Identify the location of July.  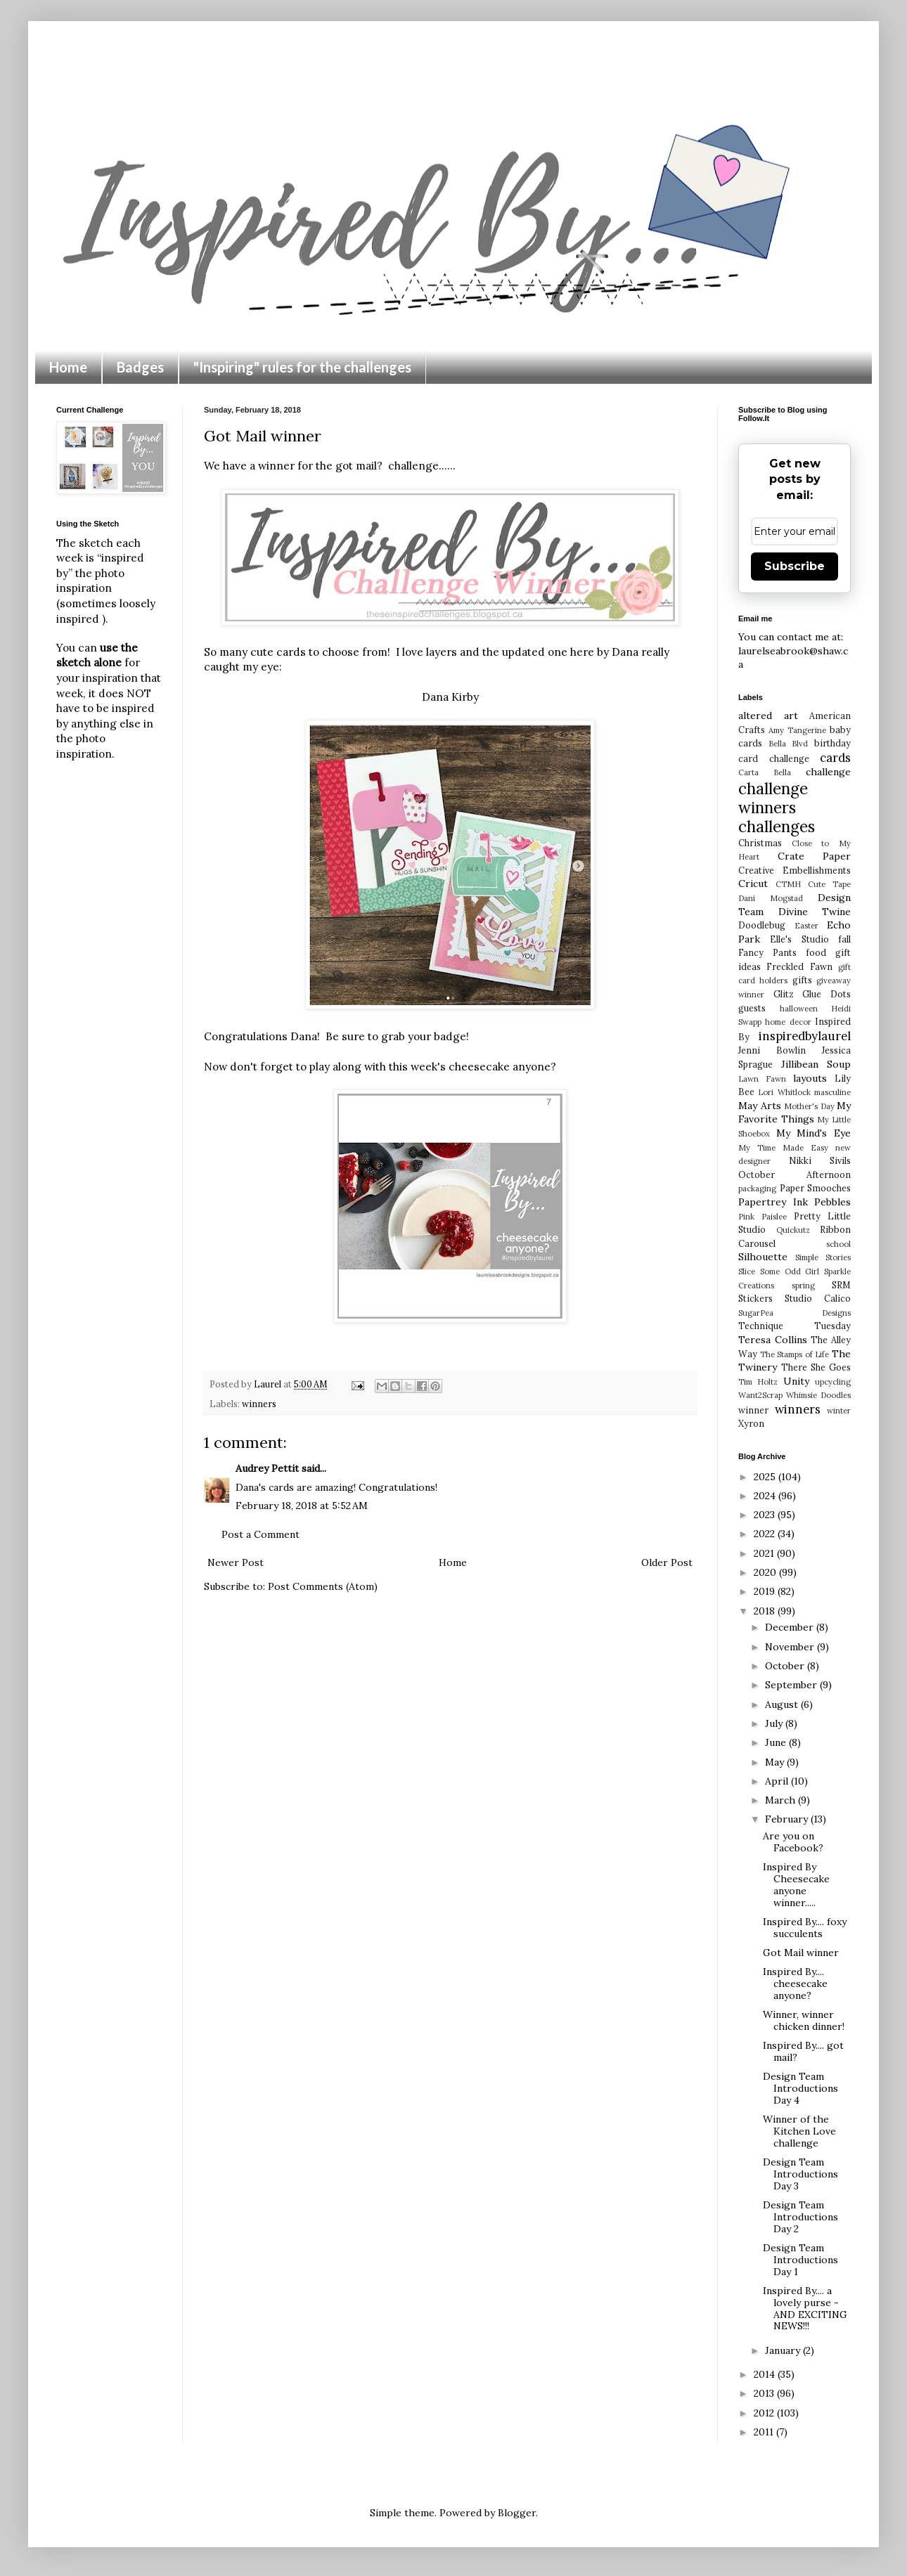
(775, 1723).